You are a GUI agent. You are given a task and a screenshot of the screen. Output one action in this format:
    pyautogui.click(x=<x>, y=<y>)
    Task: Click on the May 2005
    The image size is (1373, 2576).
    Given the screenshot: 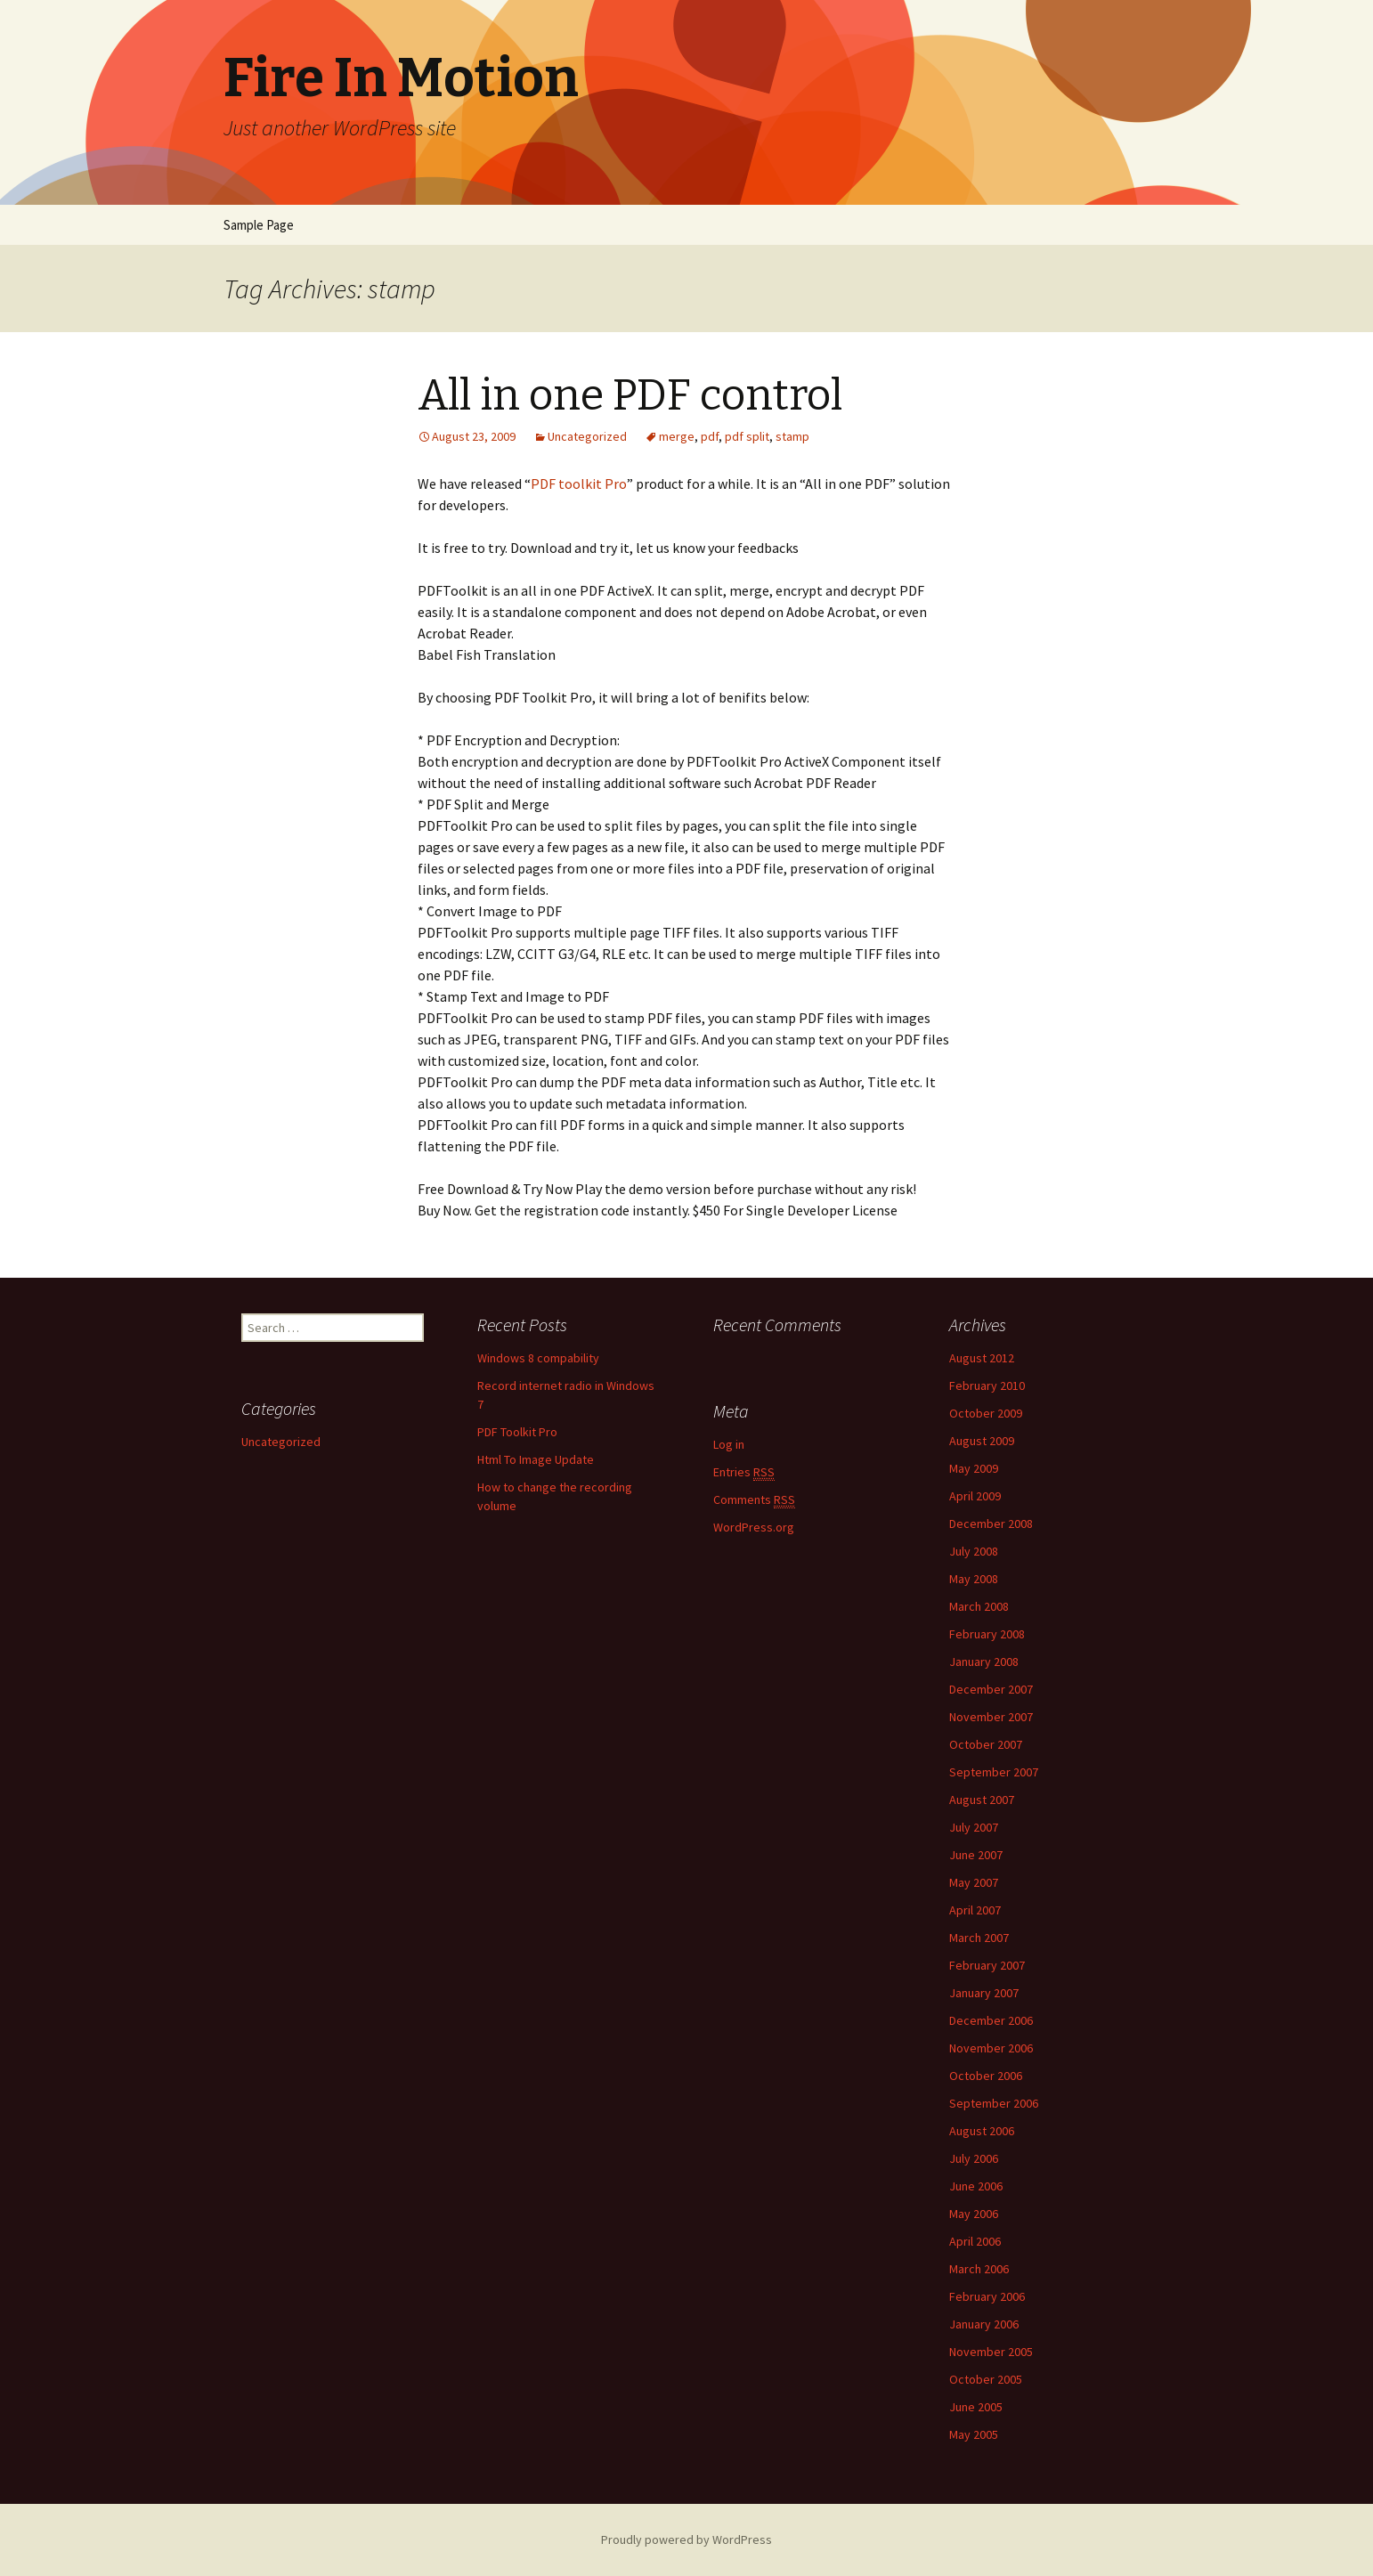 What is the action you would take?
    pyautogui.click(x=973, y=2434)
    